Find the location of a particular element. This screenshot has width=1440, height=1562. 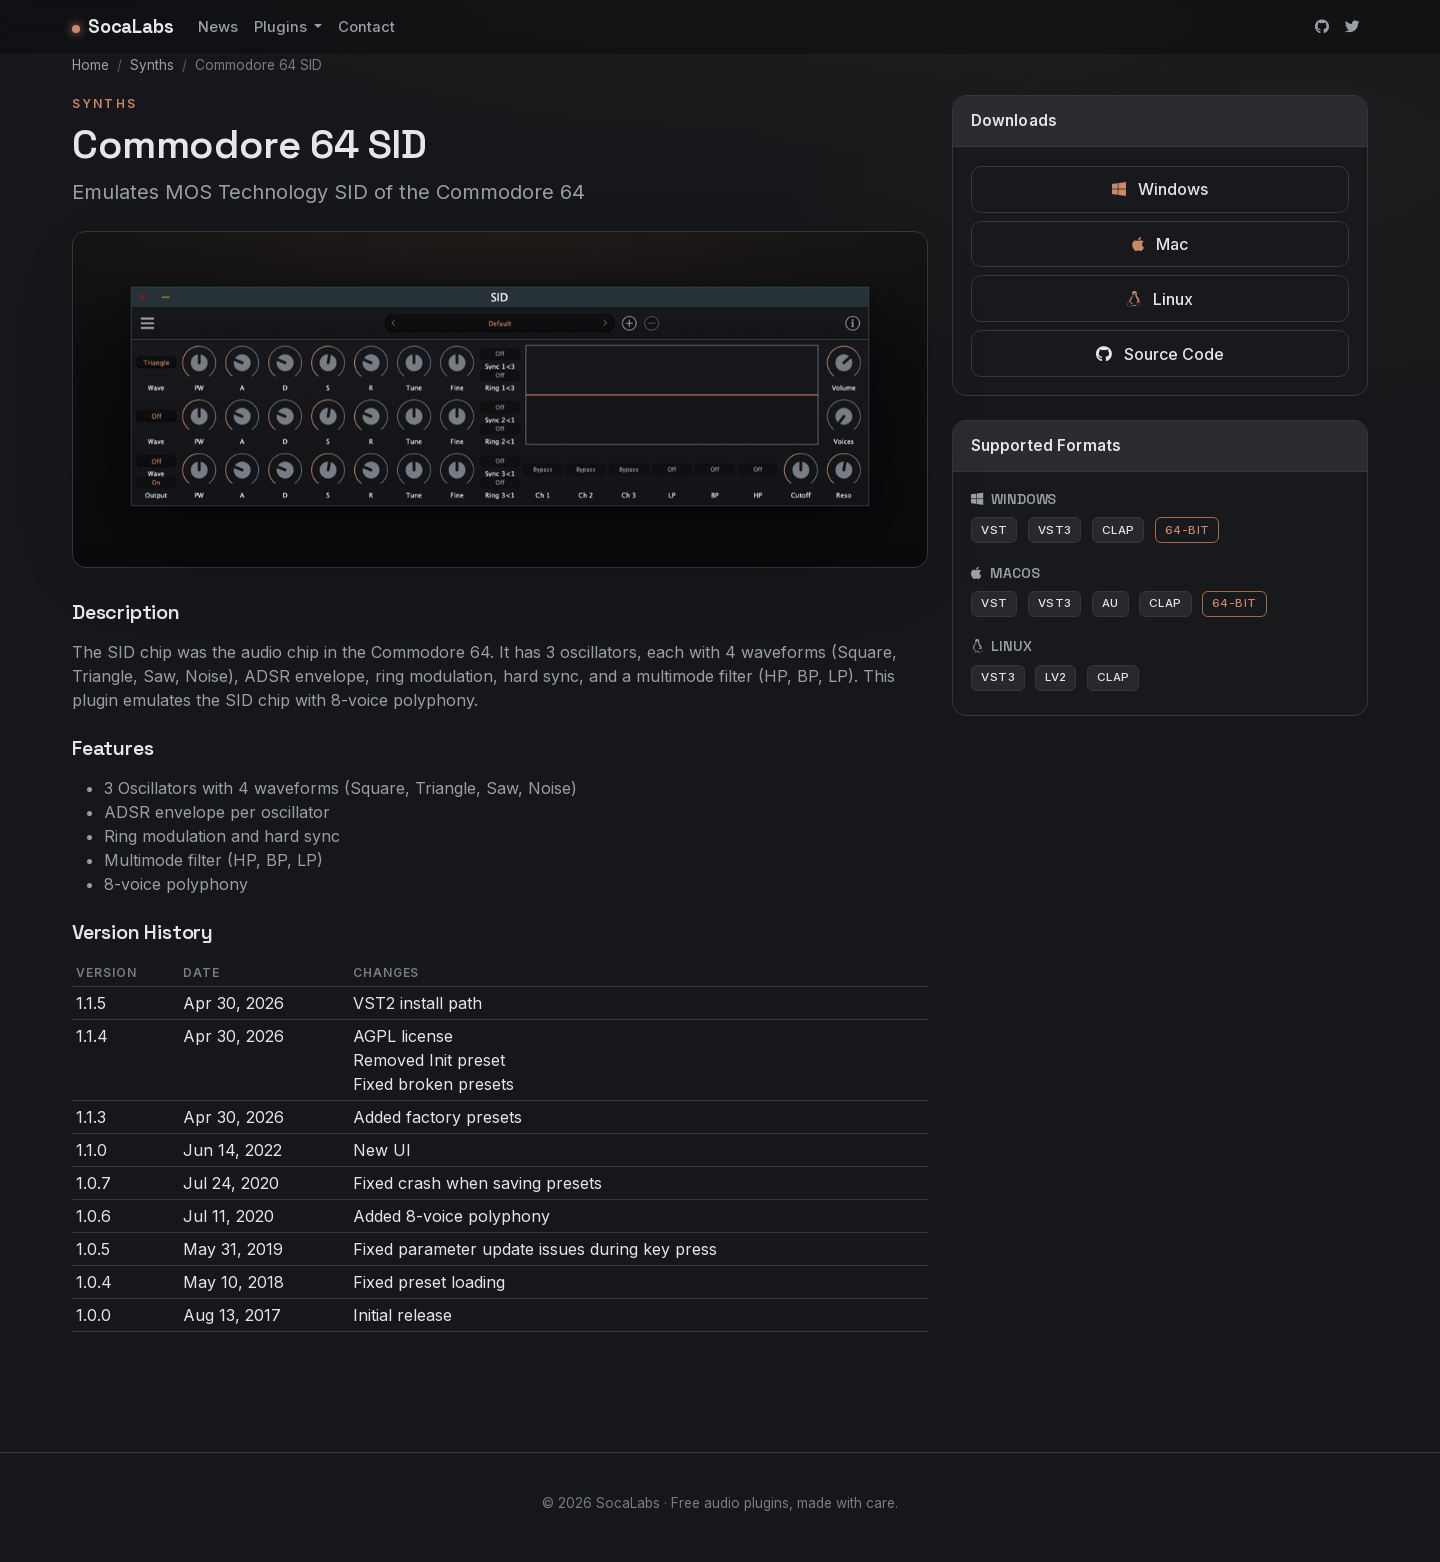

News is located at coordinates (218, 27).